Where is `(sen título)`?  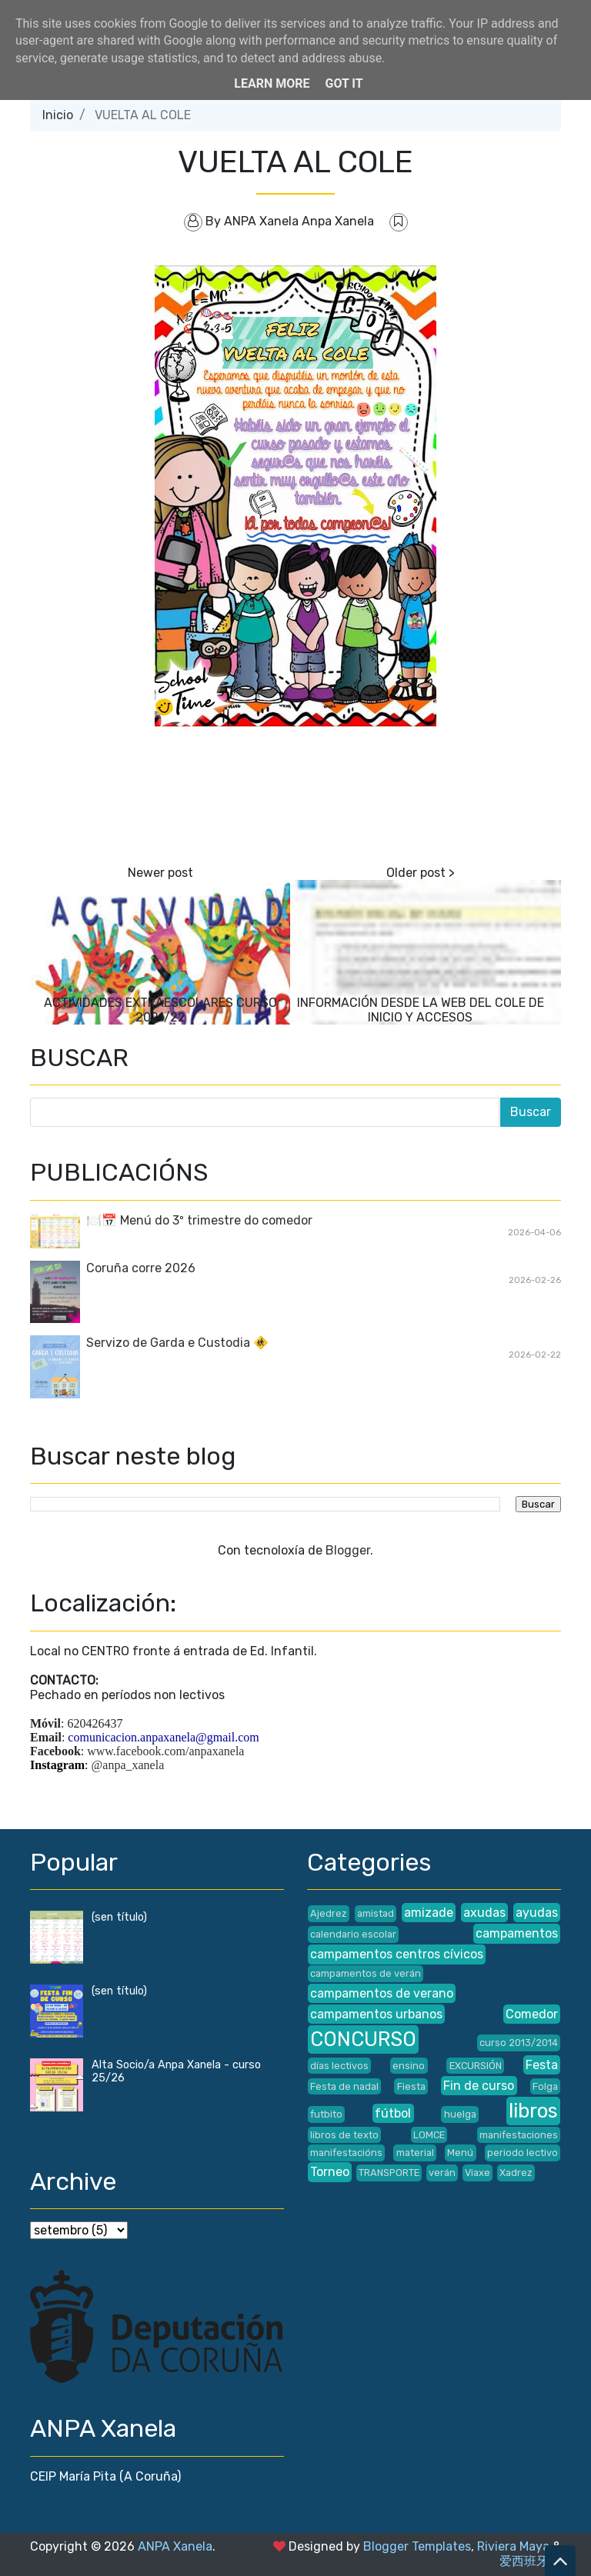 (sen título) is located at coordinates (119, 1917).